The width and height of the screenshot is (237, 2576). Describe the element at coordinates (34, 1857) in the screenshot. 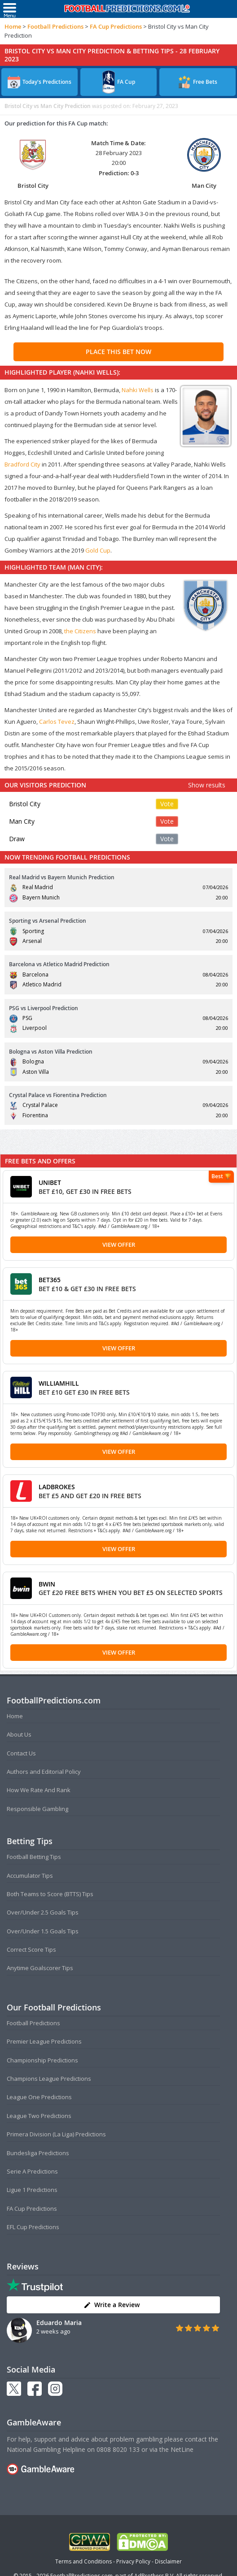

I see `Football Betting Tips` at that location.